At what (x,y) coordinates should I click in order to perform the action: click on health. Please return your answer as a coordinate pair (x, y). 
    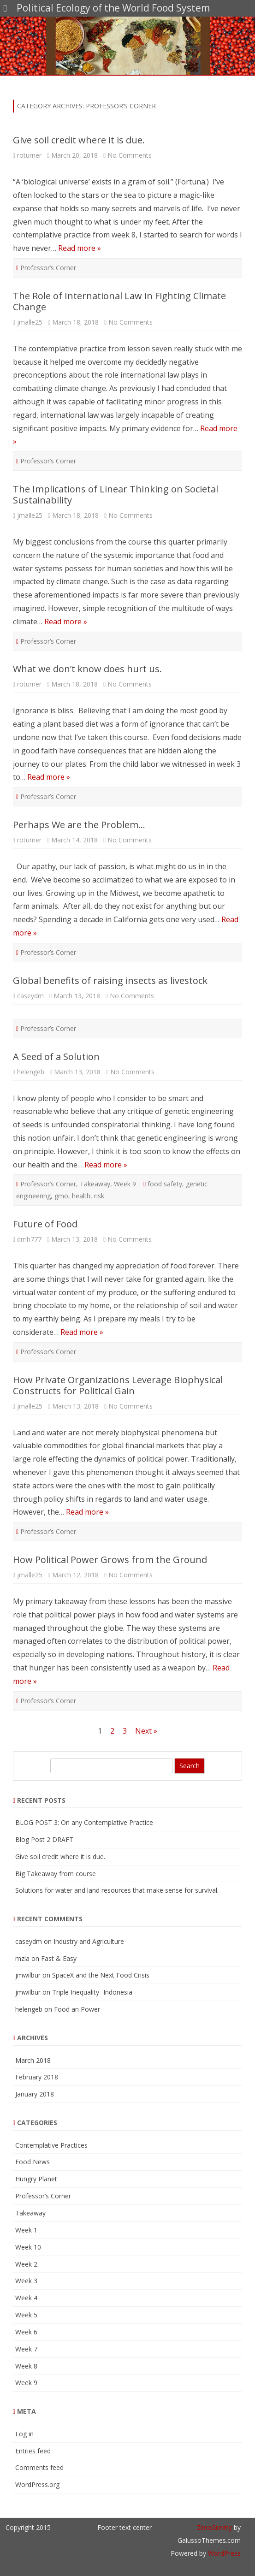
    Looking at the image, I should click on (81, 1195).